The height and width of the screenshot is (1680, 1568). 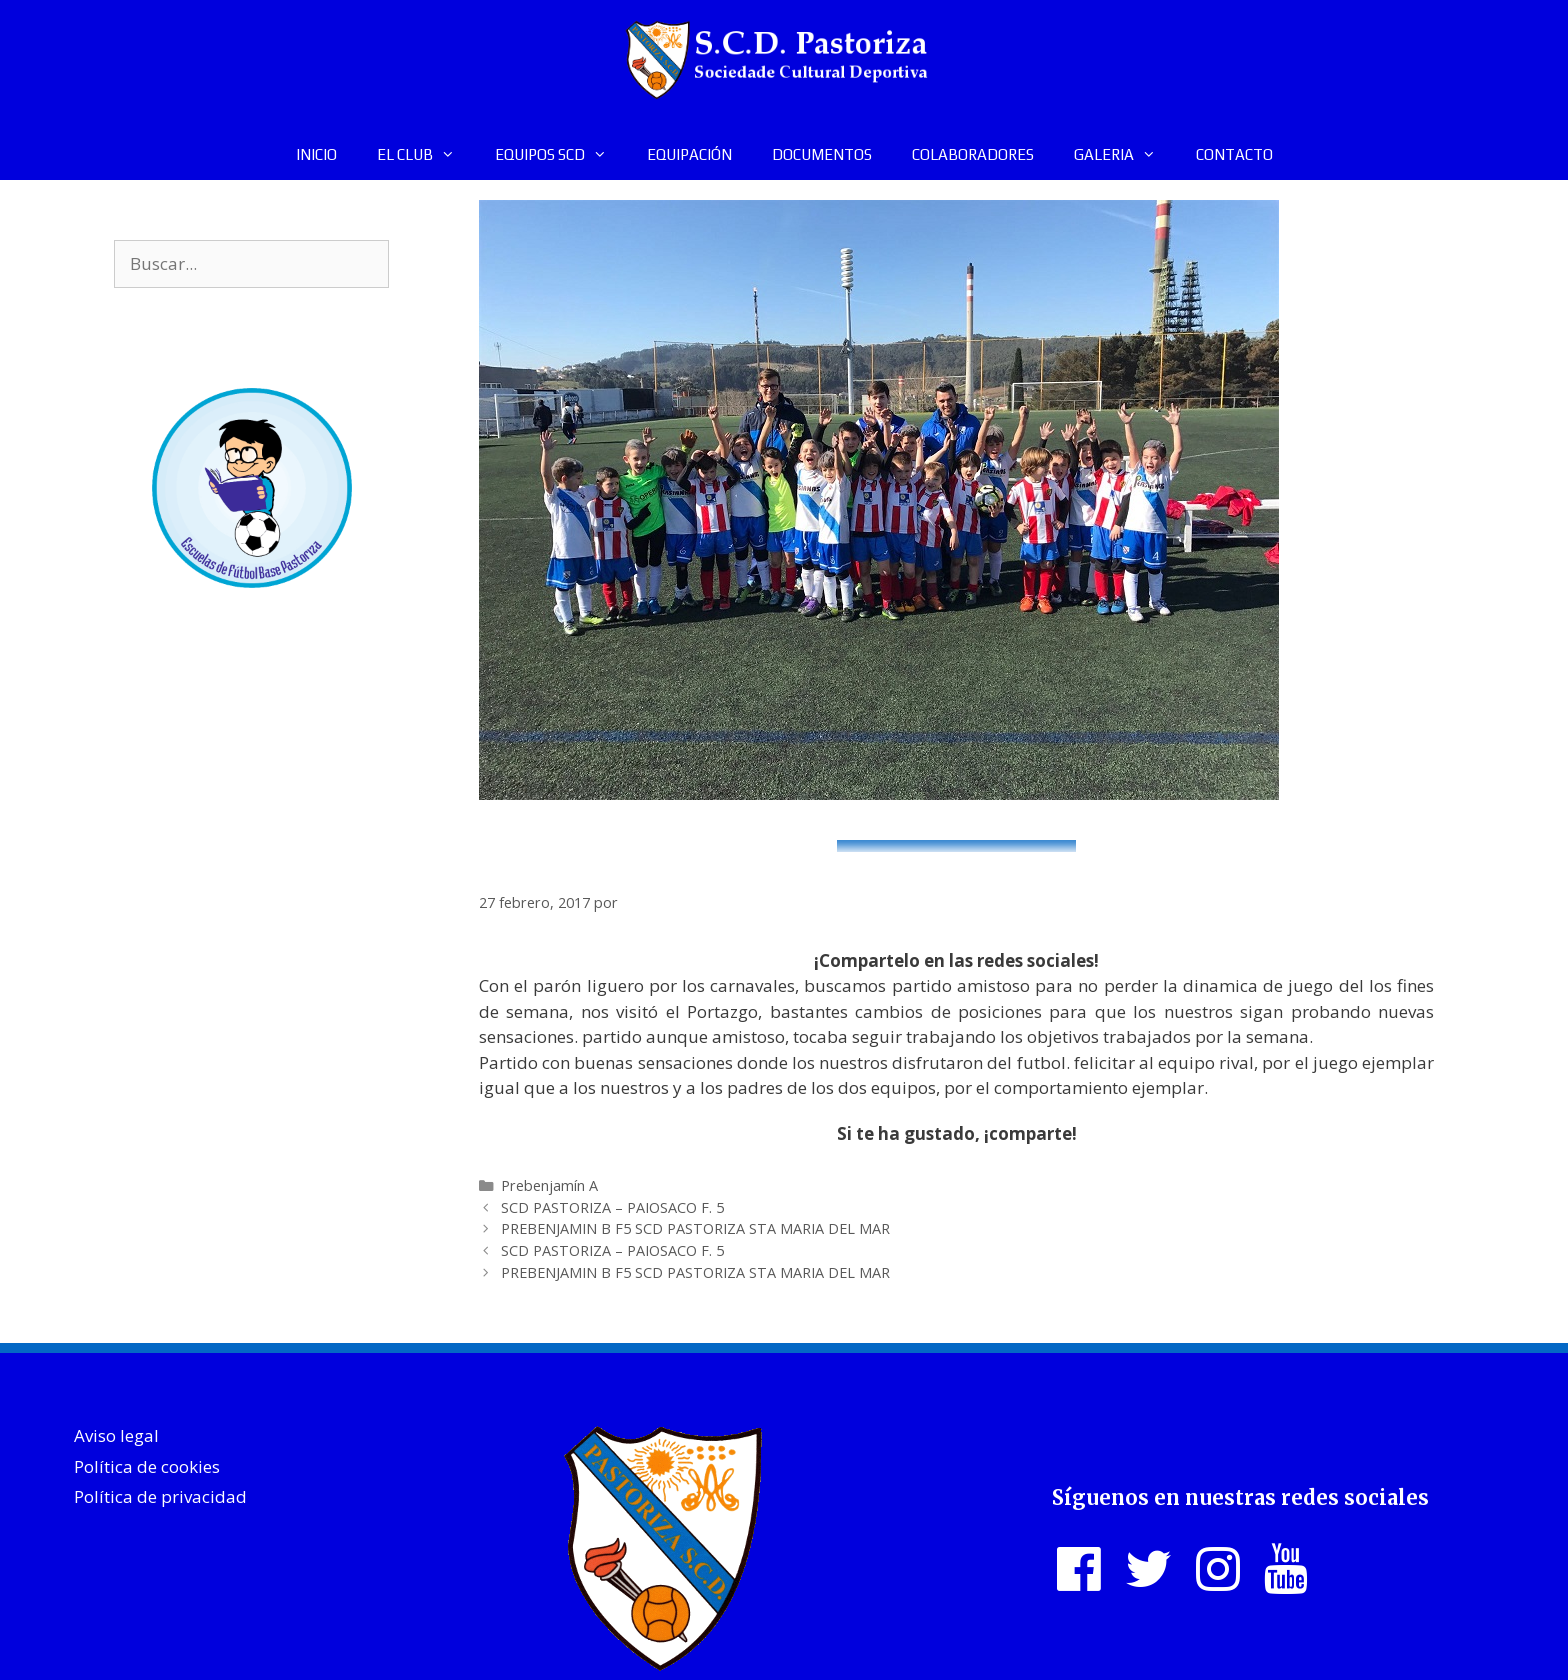 I want to click on Política de cookies, so click(x=147, y=1466).